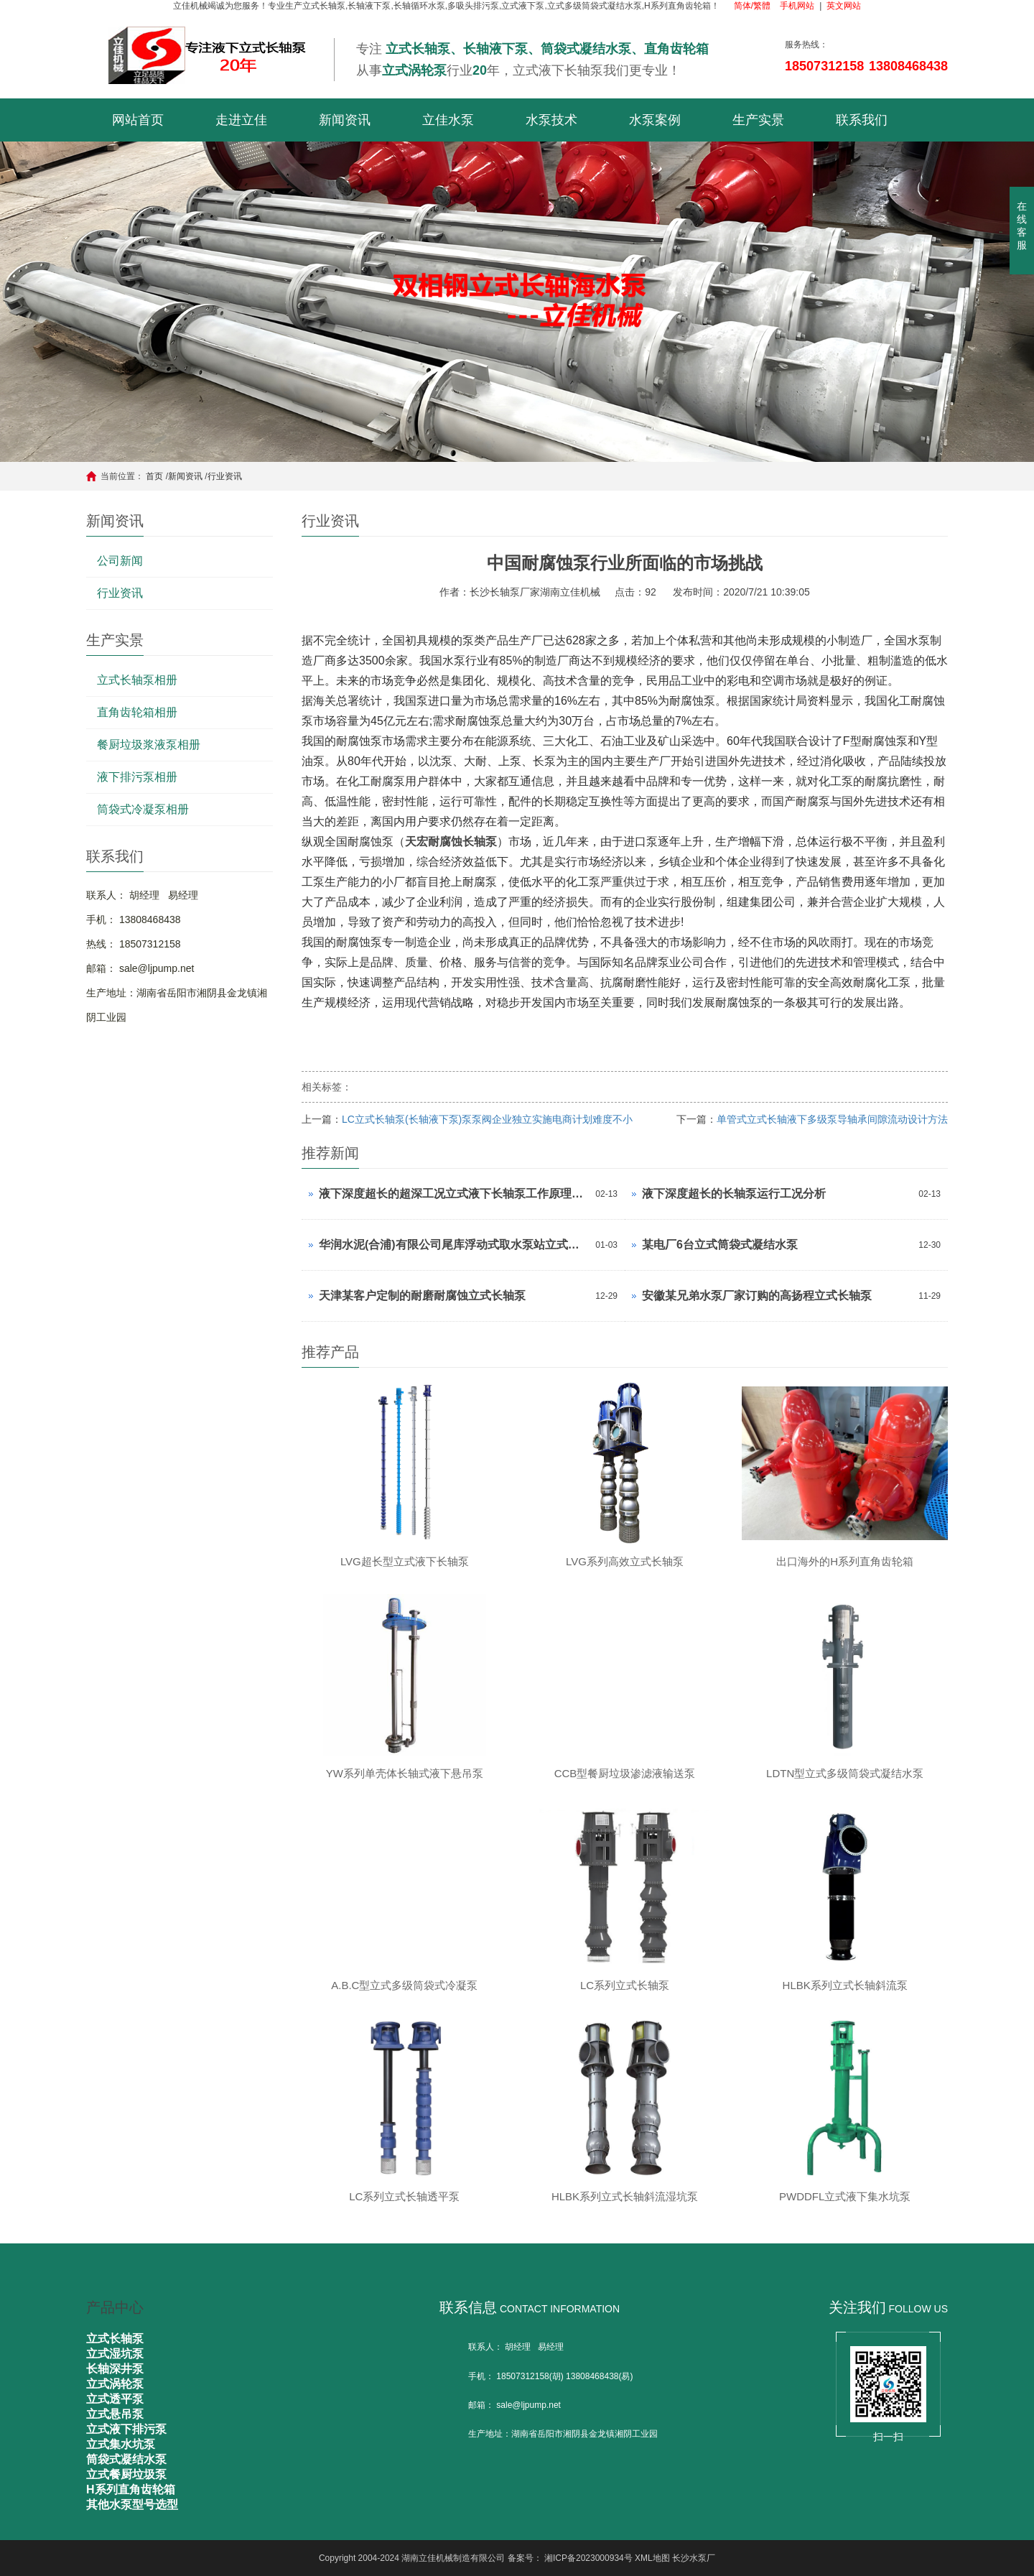  What do you see at coordinates (422, 1295) in the screenshot?
I see `天津某客户定制的耐磨耐腐蚀立式长轴泵` at bounding box center [422, 1295].